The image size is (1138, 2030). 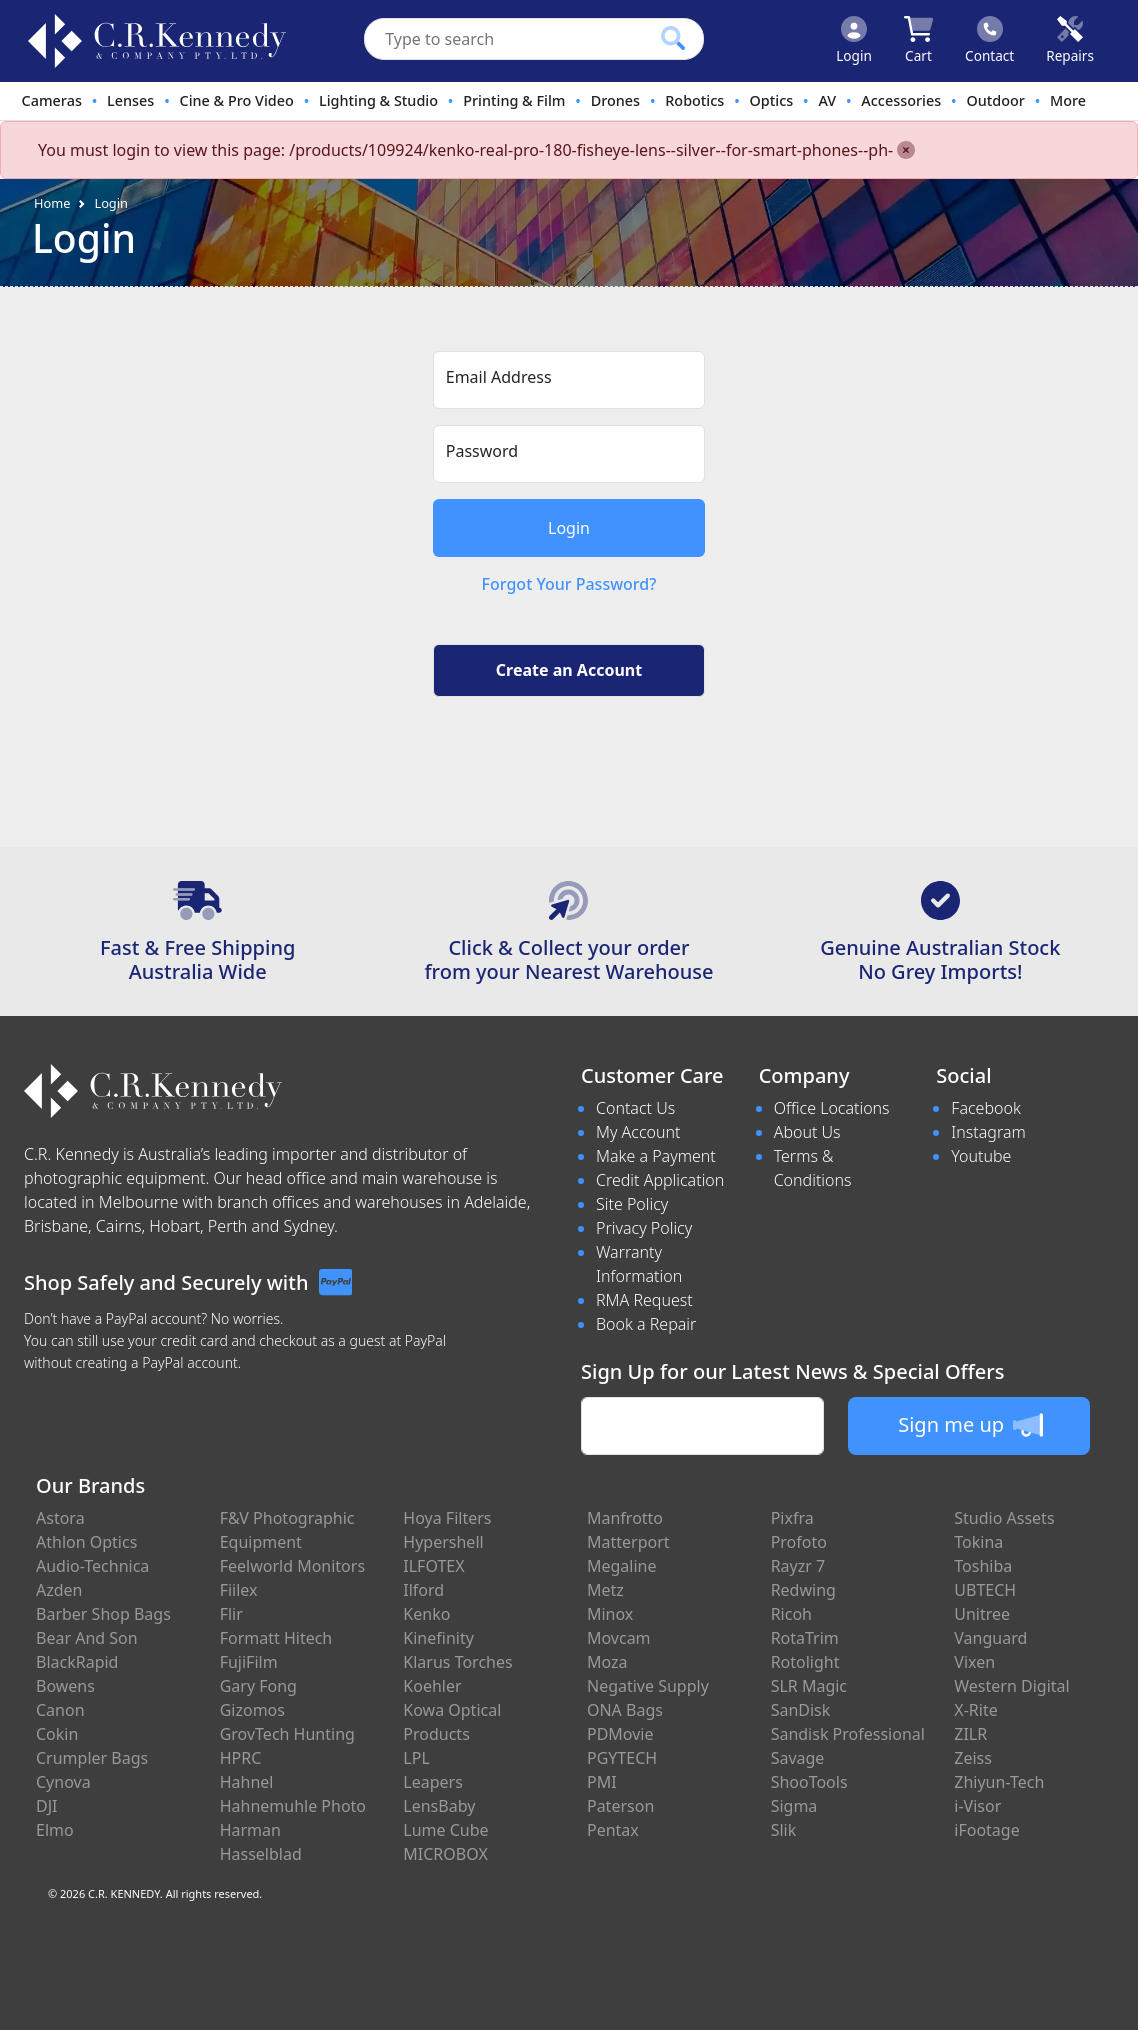 I want to click on Savage, so click(x=798, y=1758).